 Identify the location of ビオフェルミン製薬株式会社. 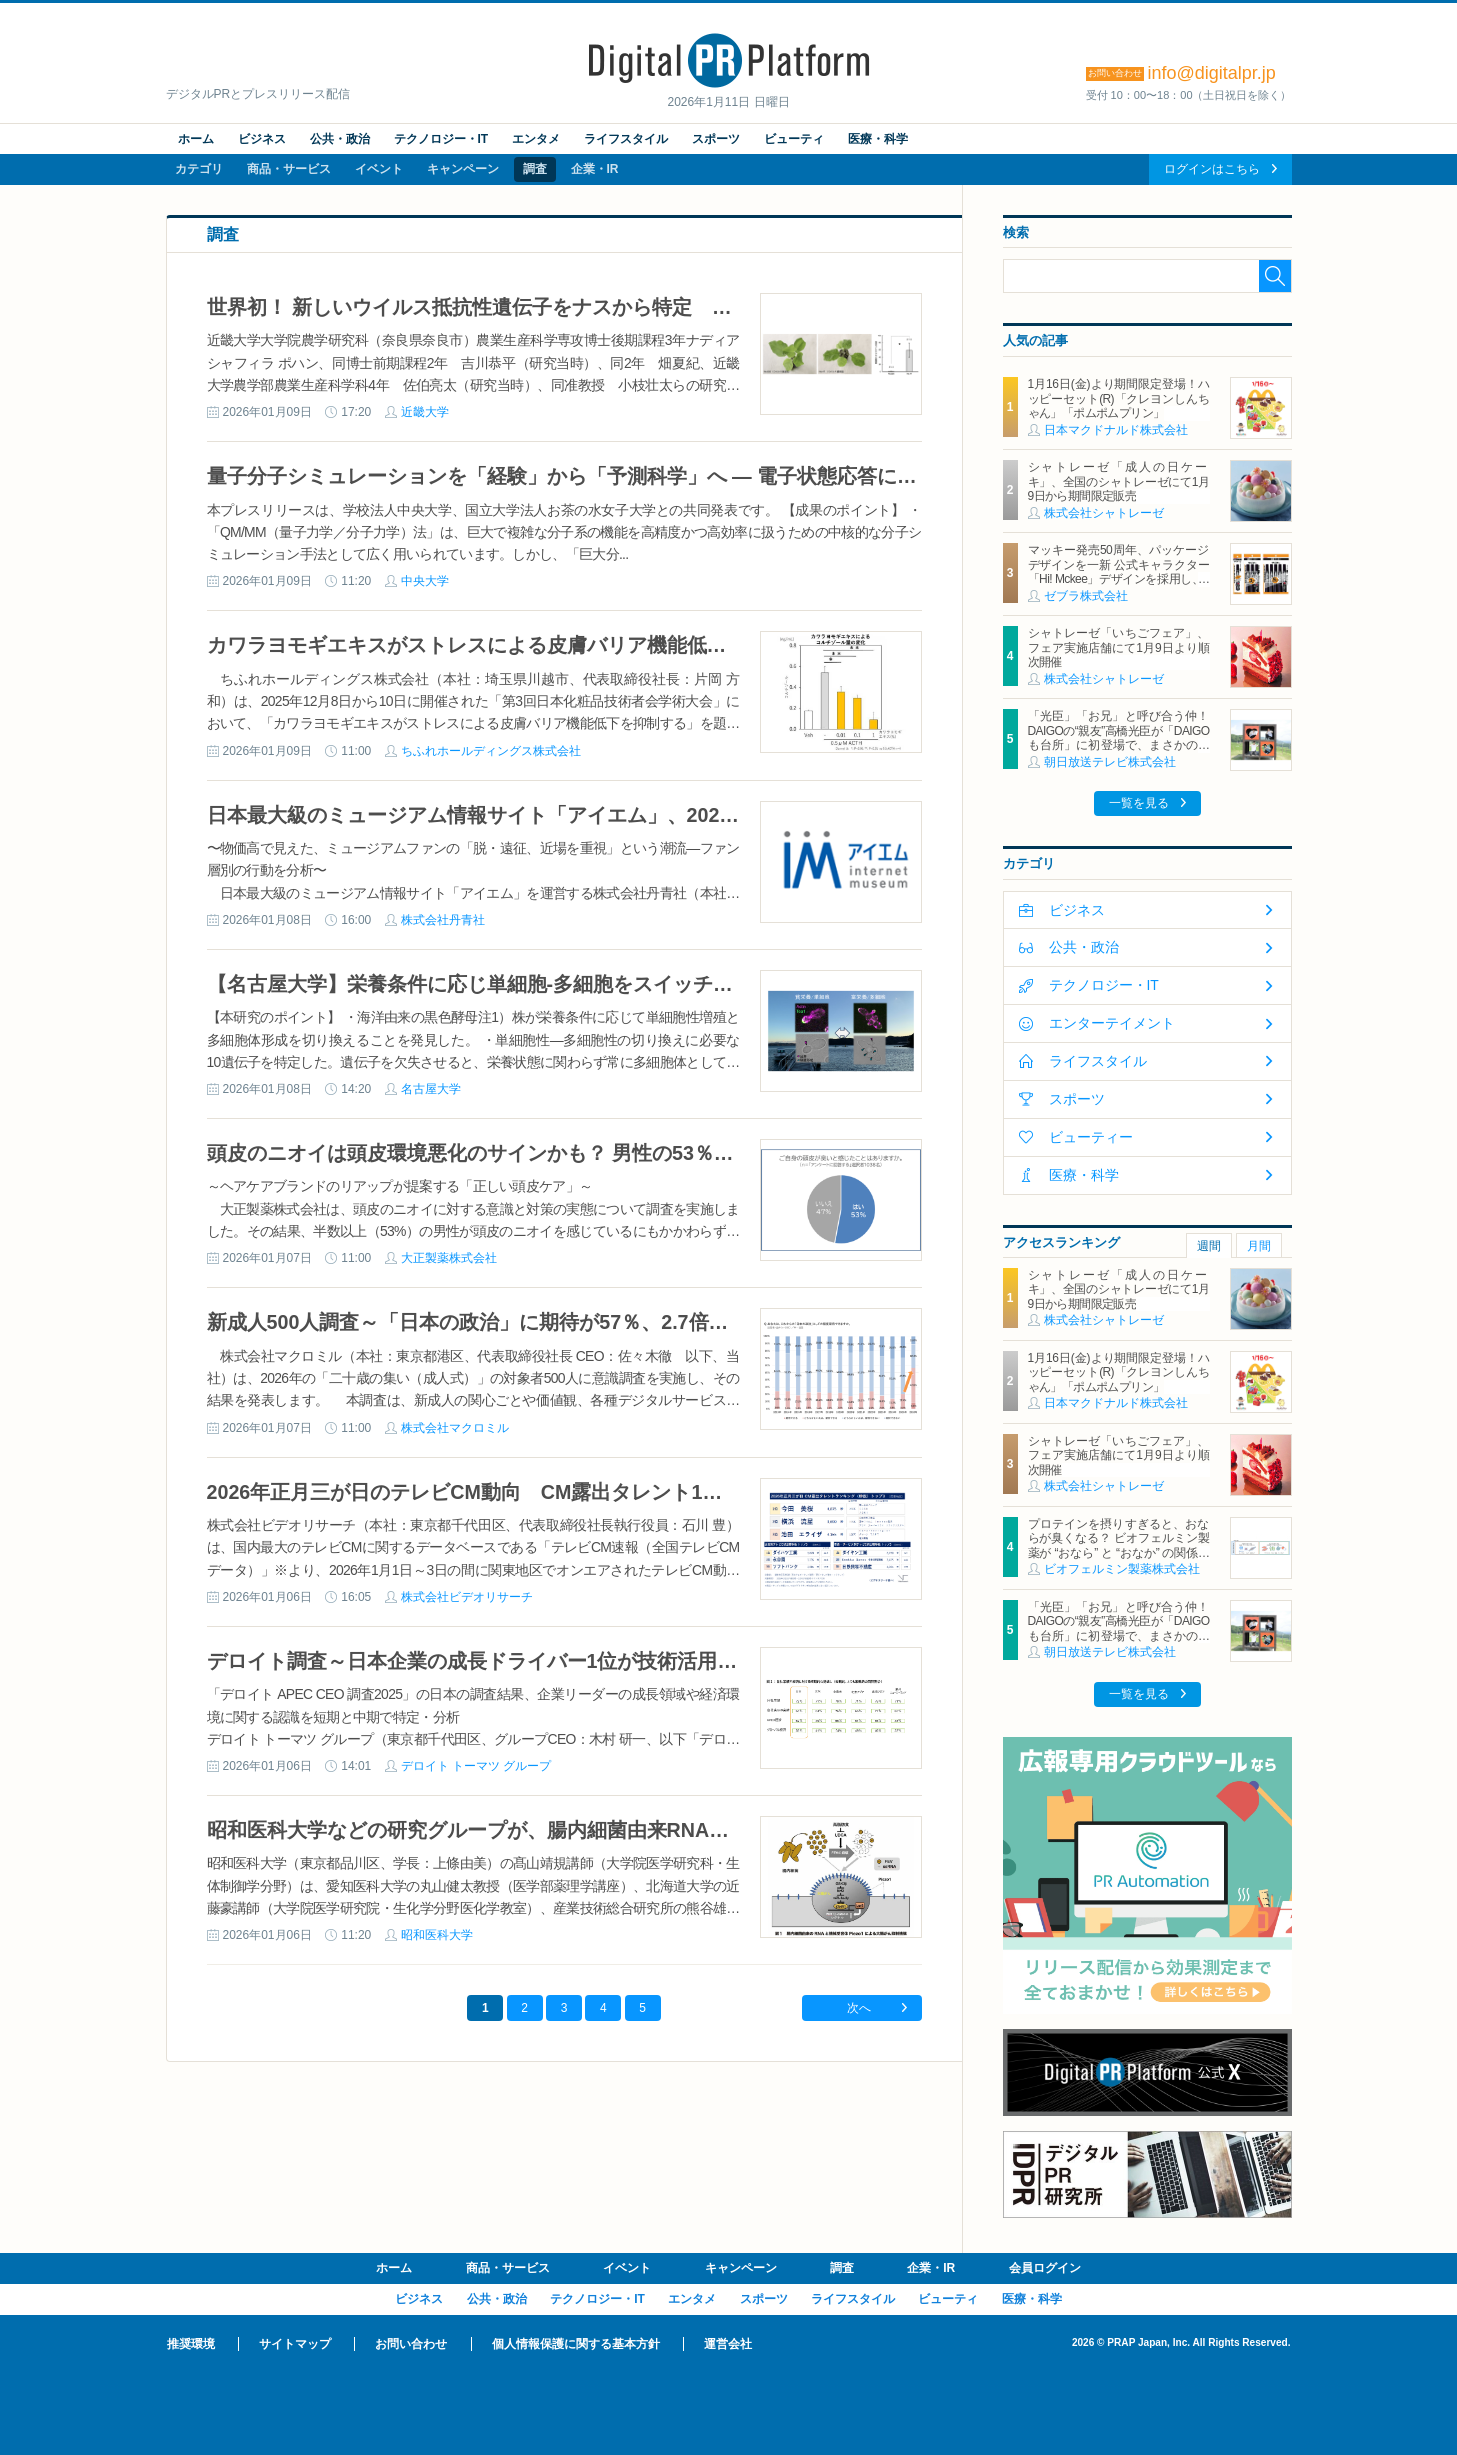
(1122, 1569).